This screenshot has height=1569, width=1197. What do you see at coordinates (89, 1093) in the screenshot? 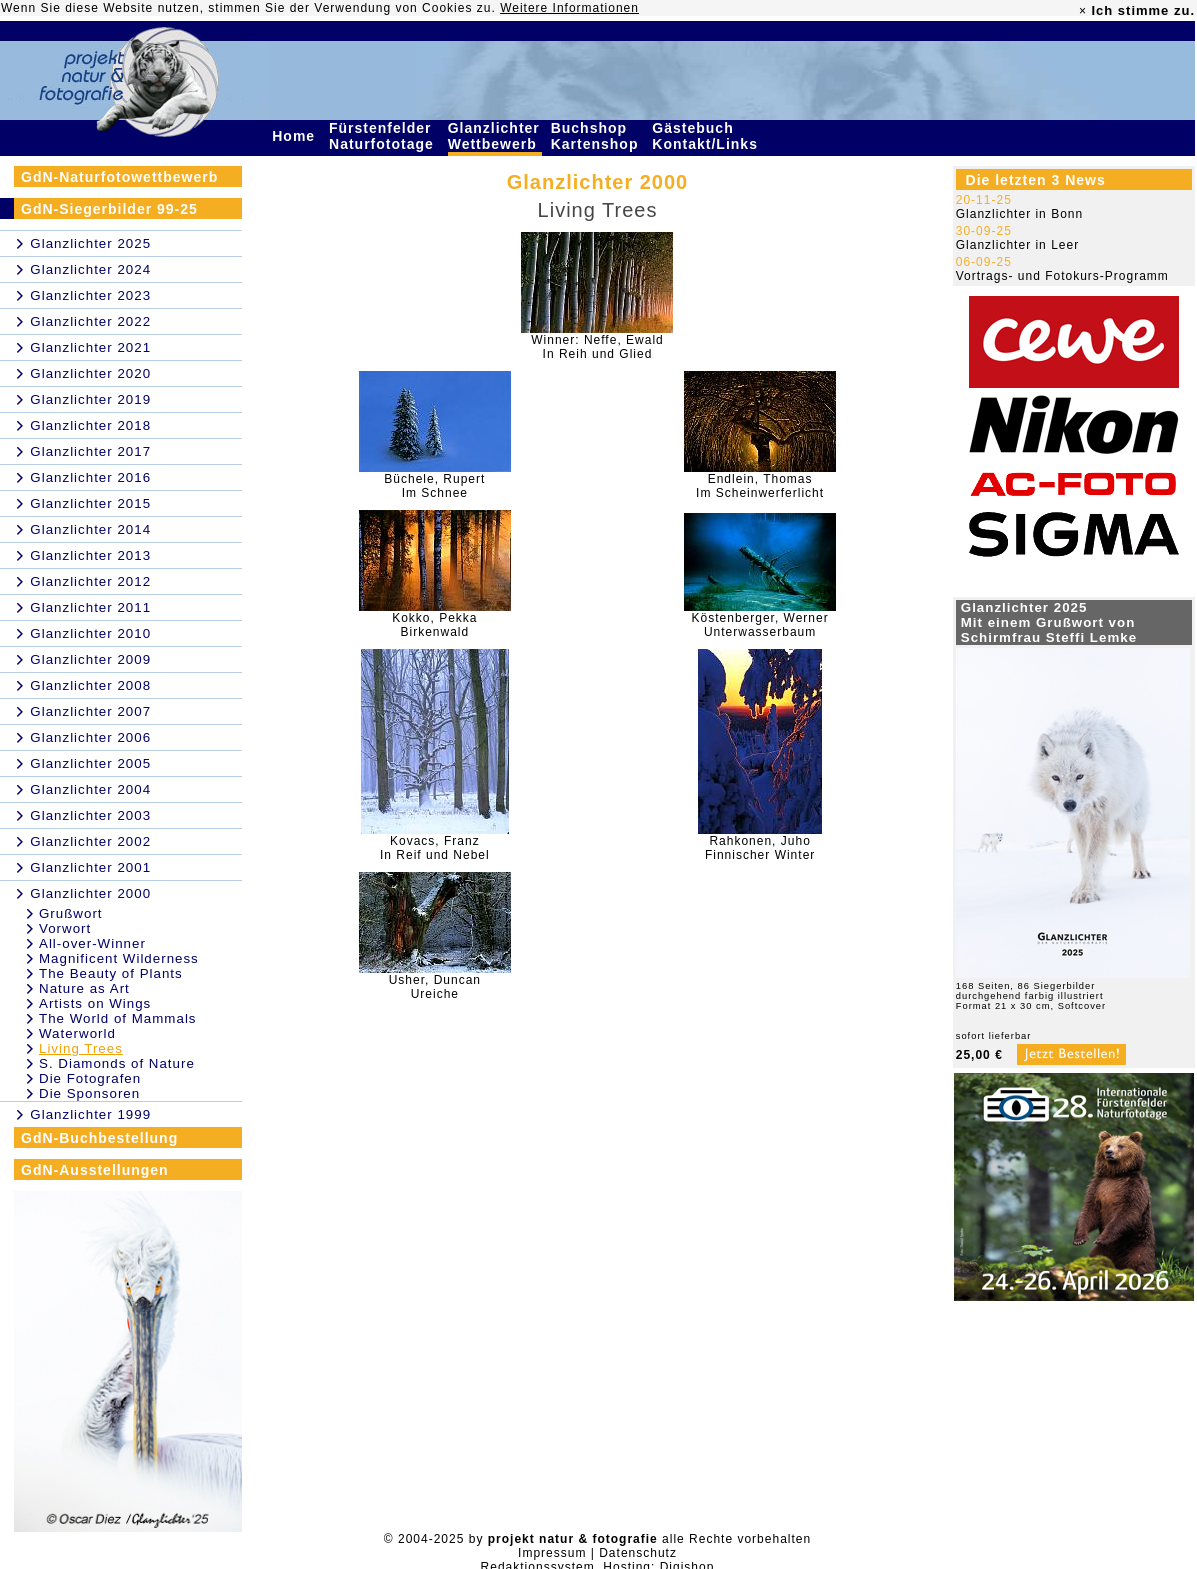
I see `Die Sponsoren` at bounding box center [89, 1093].